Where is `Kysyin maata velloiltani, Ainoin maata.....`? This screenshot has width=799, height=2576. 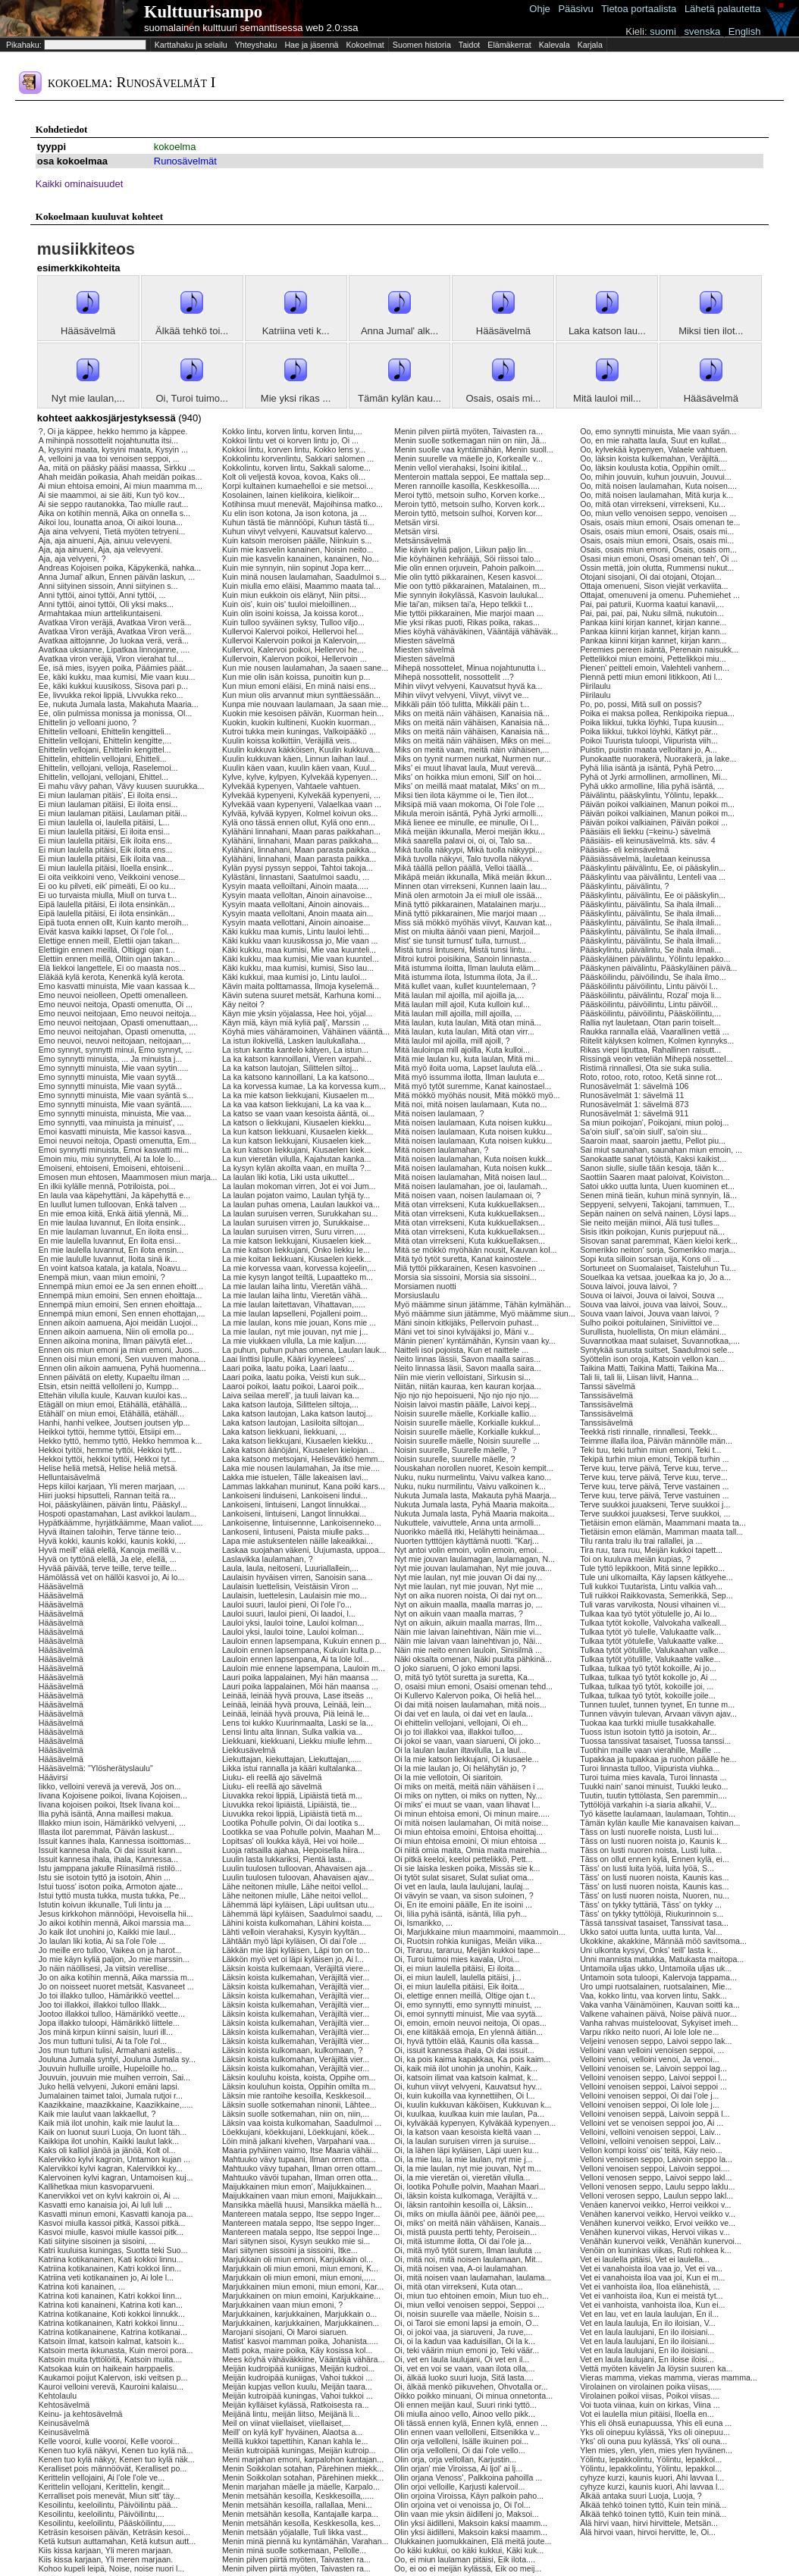 Kysyin maata velloiltani, Ainoin maata..... is located at coordinates (295, 885).